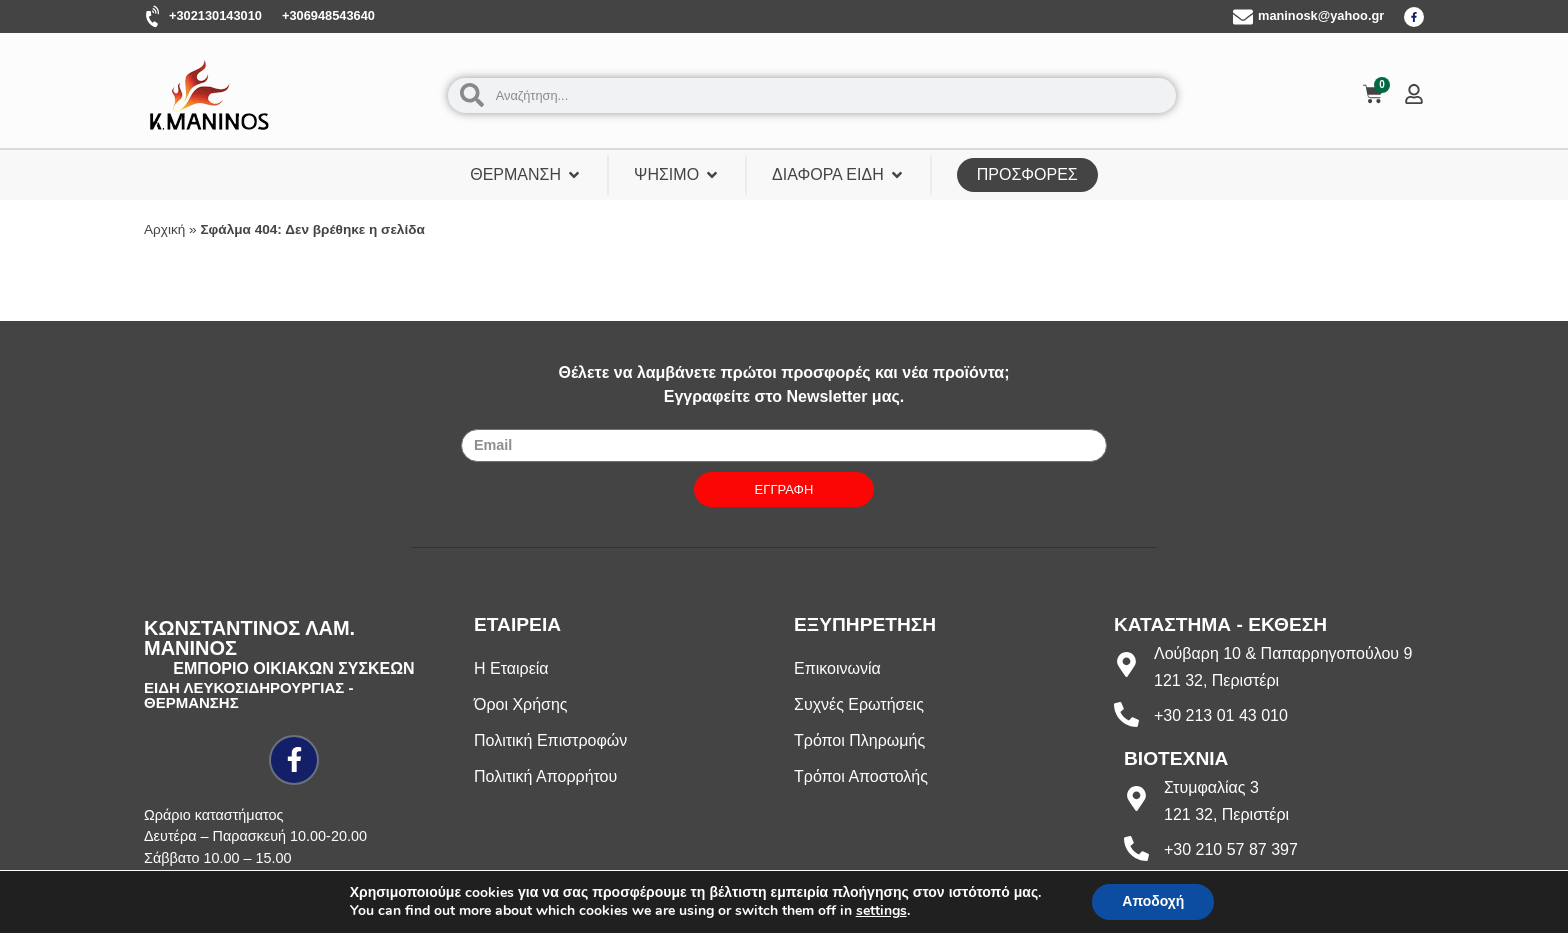  I want to click on Στυμφαλίας 3, so click(1211, 787).